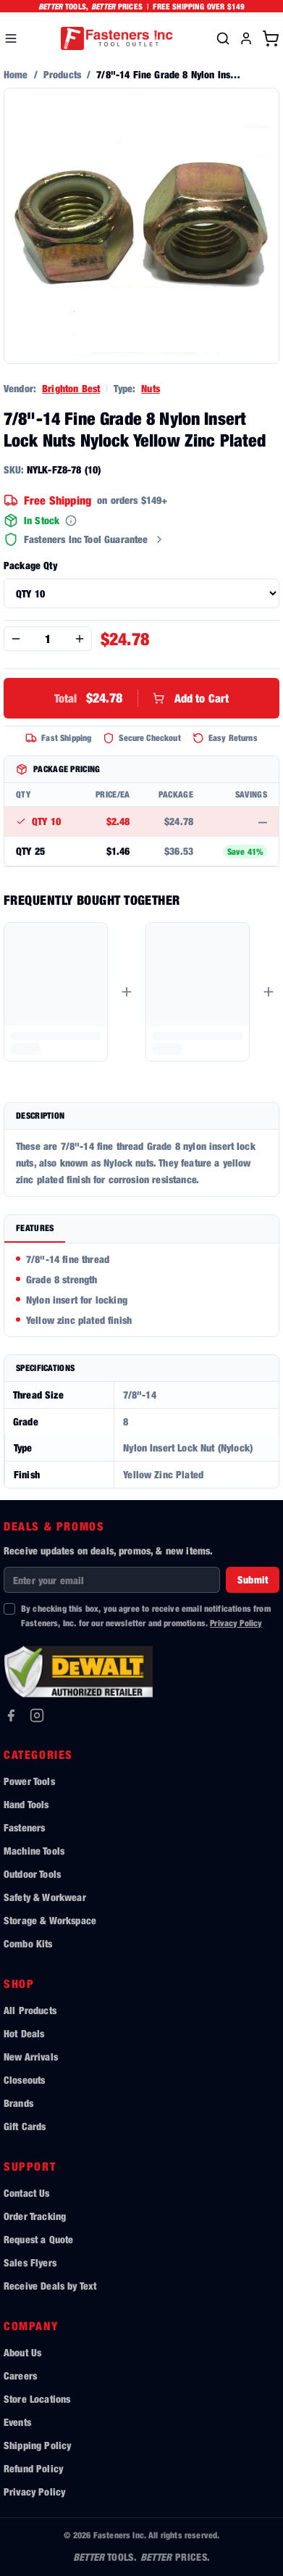 This screenshot has height=2576, width=283. Describe the element at coordinates (37, 2445) in the screenshot. I see `Shipping Policy` at that location.